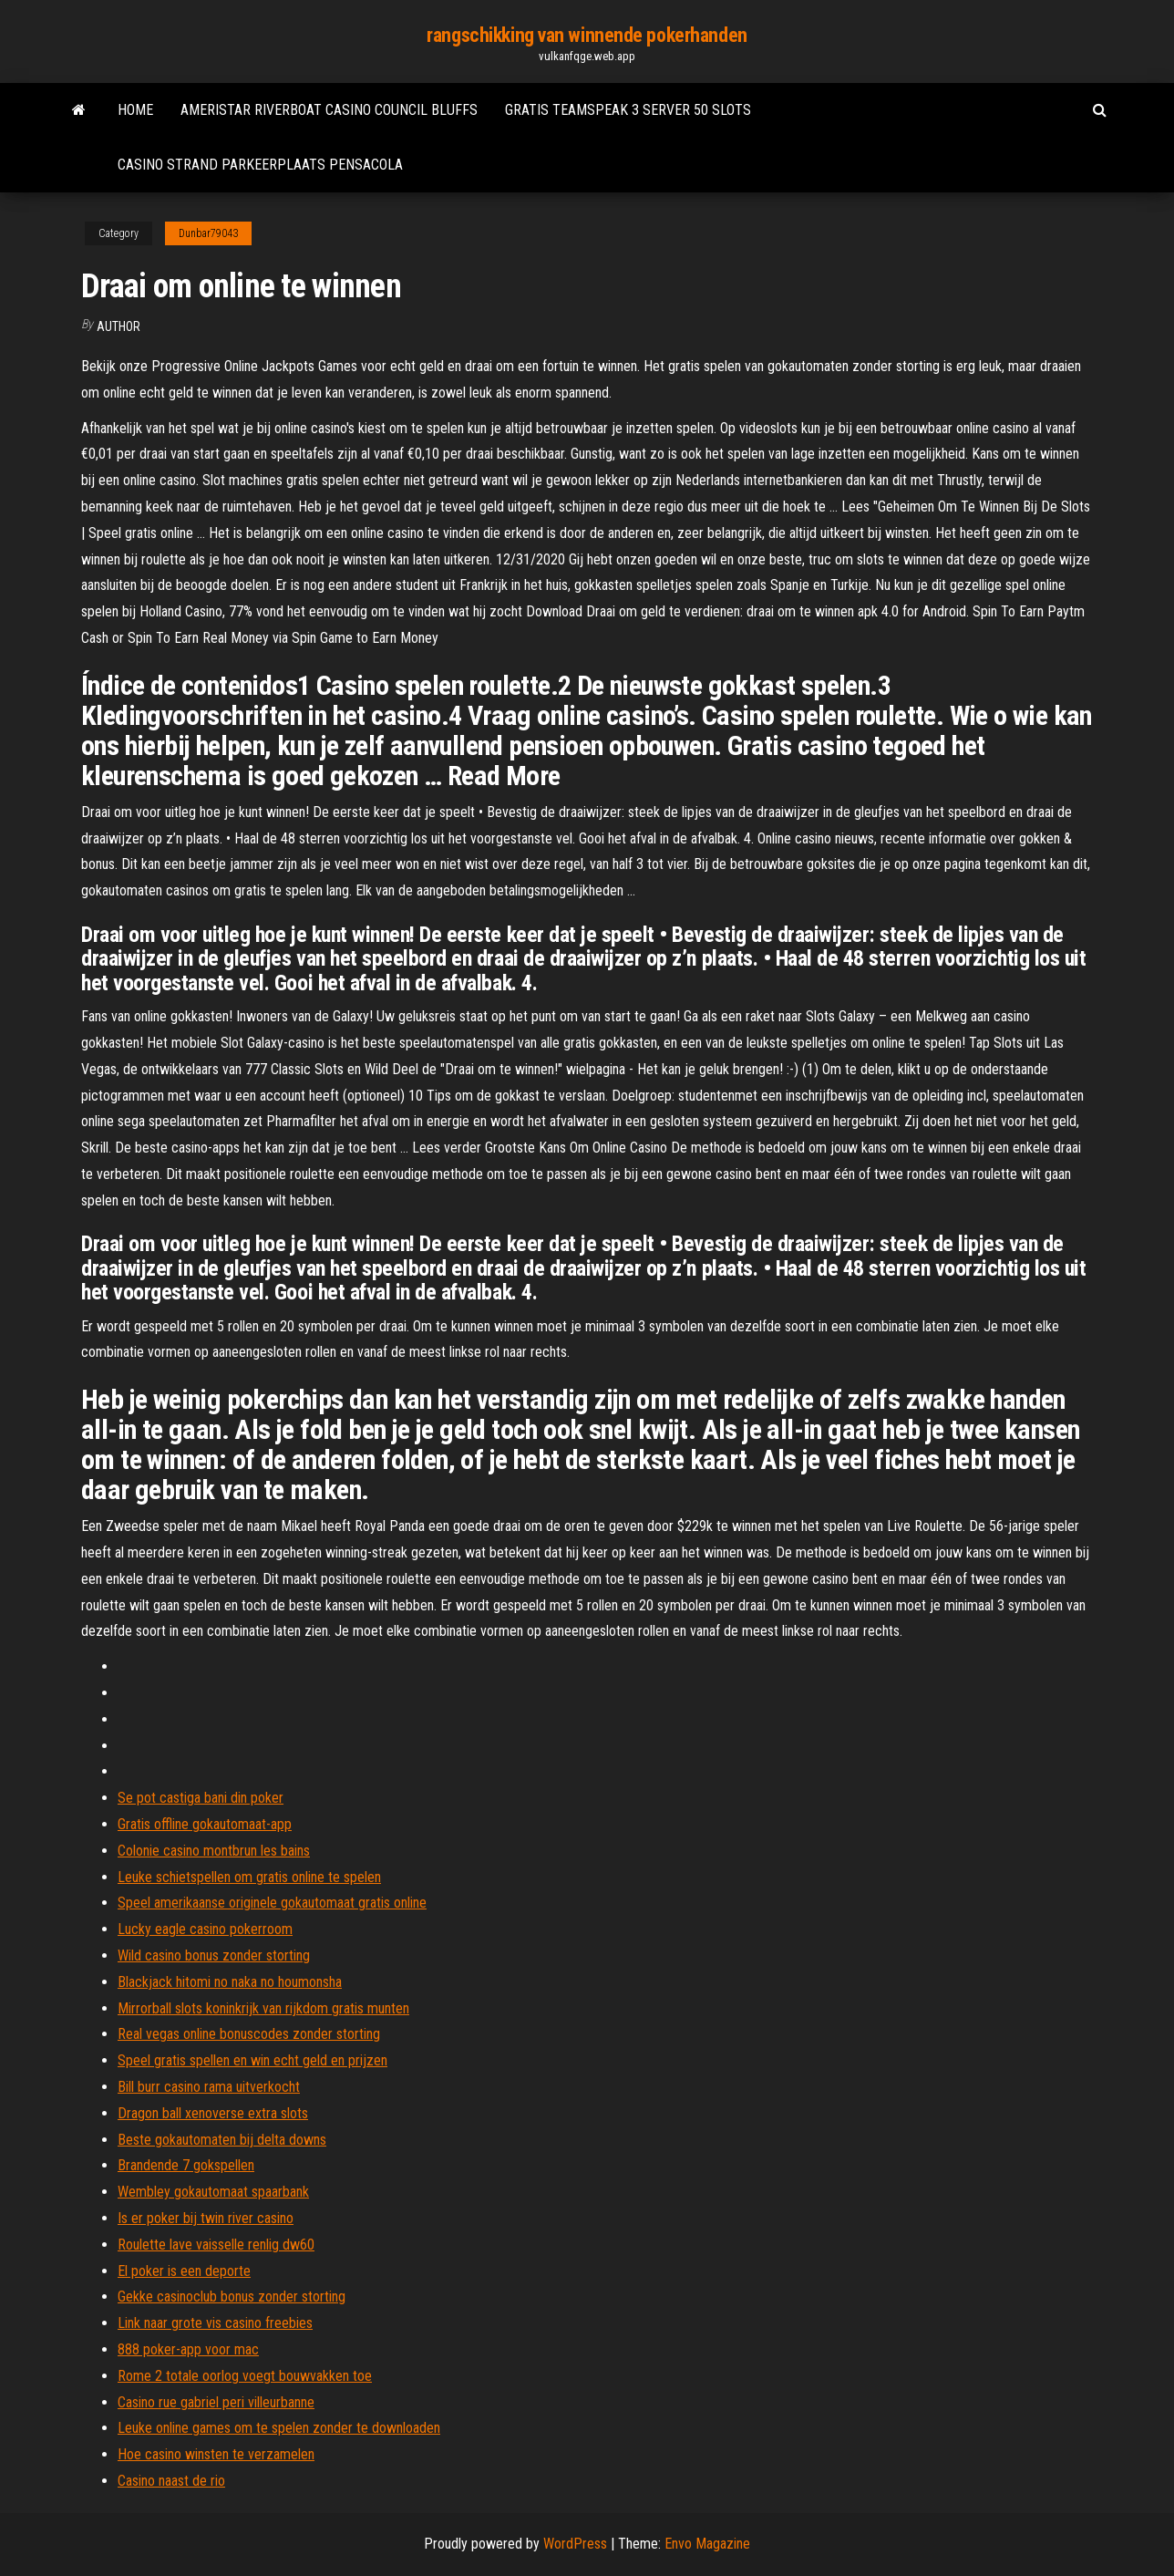 The height and width of the screenshot is (2576, 1174). I want to click on Gratis offline gokautomaat-app, so click(205, 1824).